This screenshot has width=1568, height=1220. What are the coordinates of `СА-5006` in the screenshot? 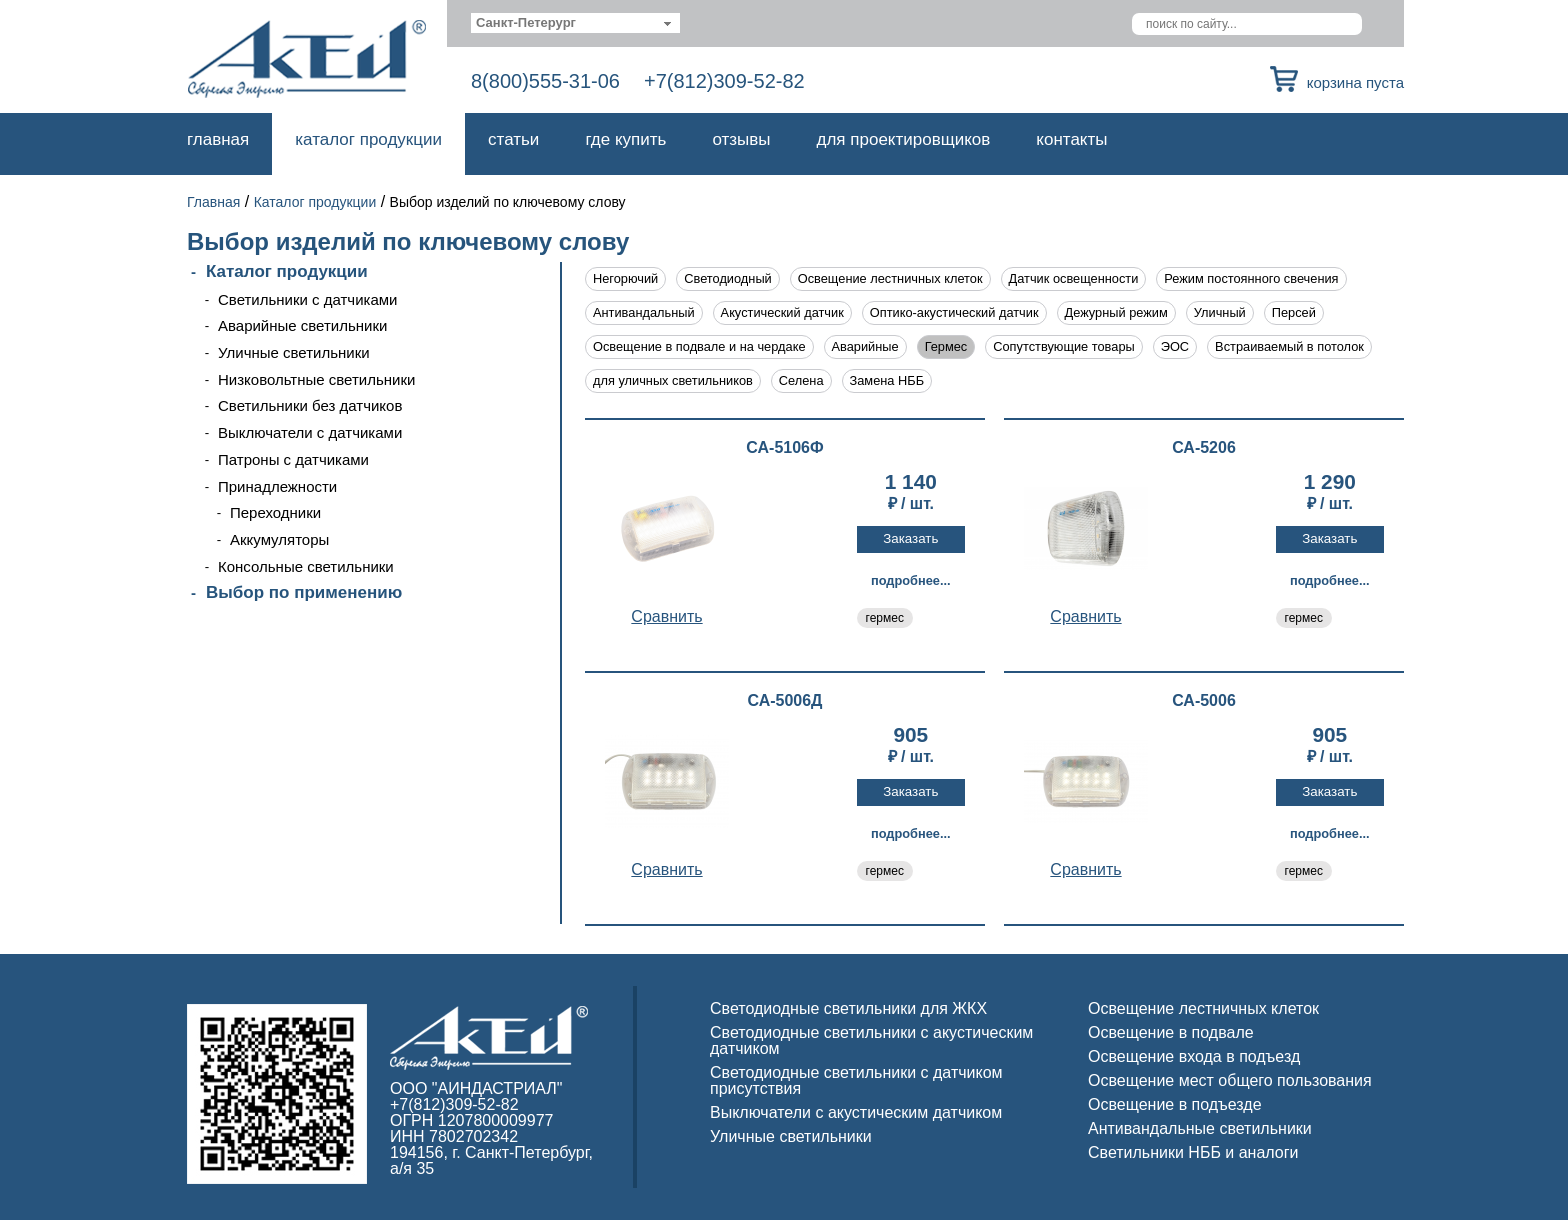 It's located at (1204, 701).